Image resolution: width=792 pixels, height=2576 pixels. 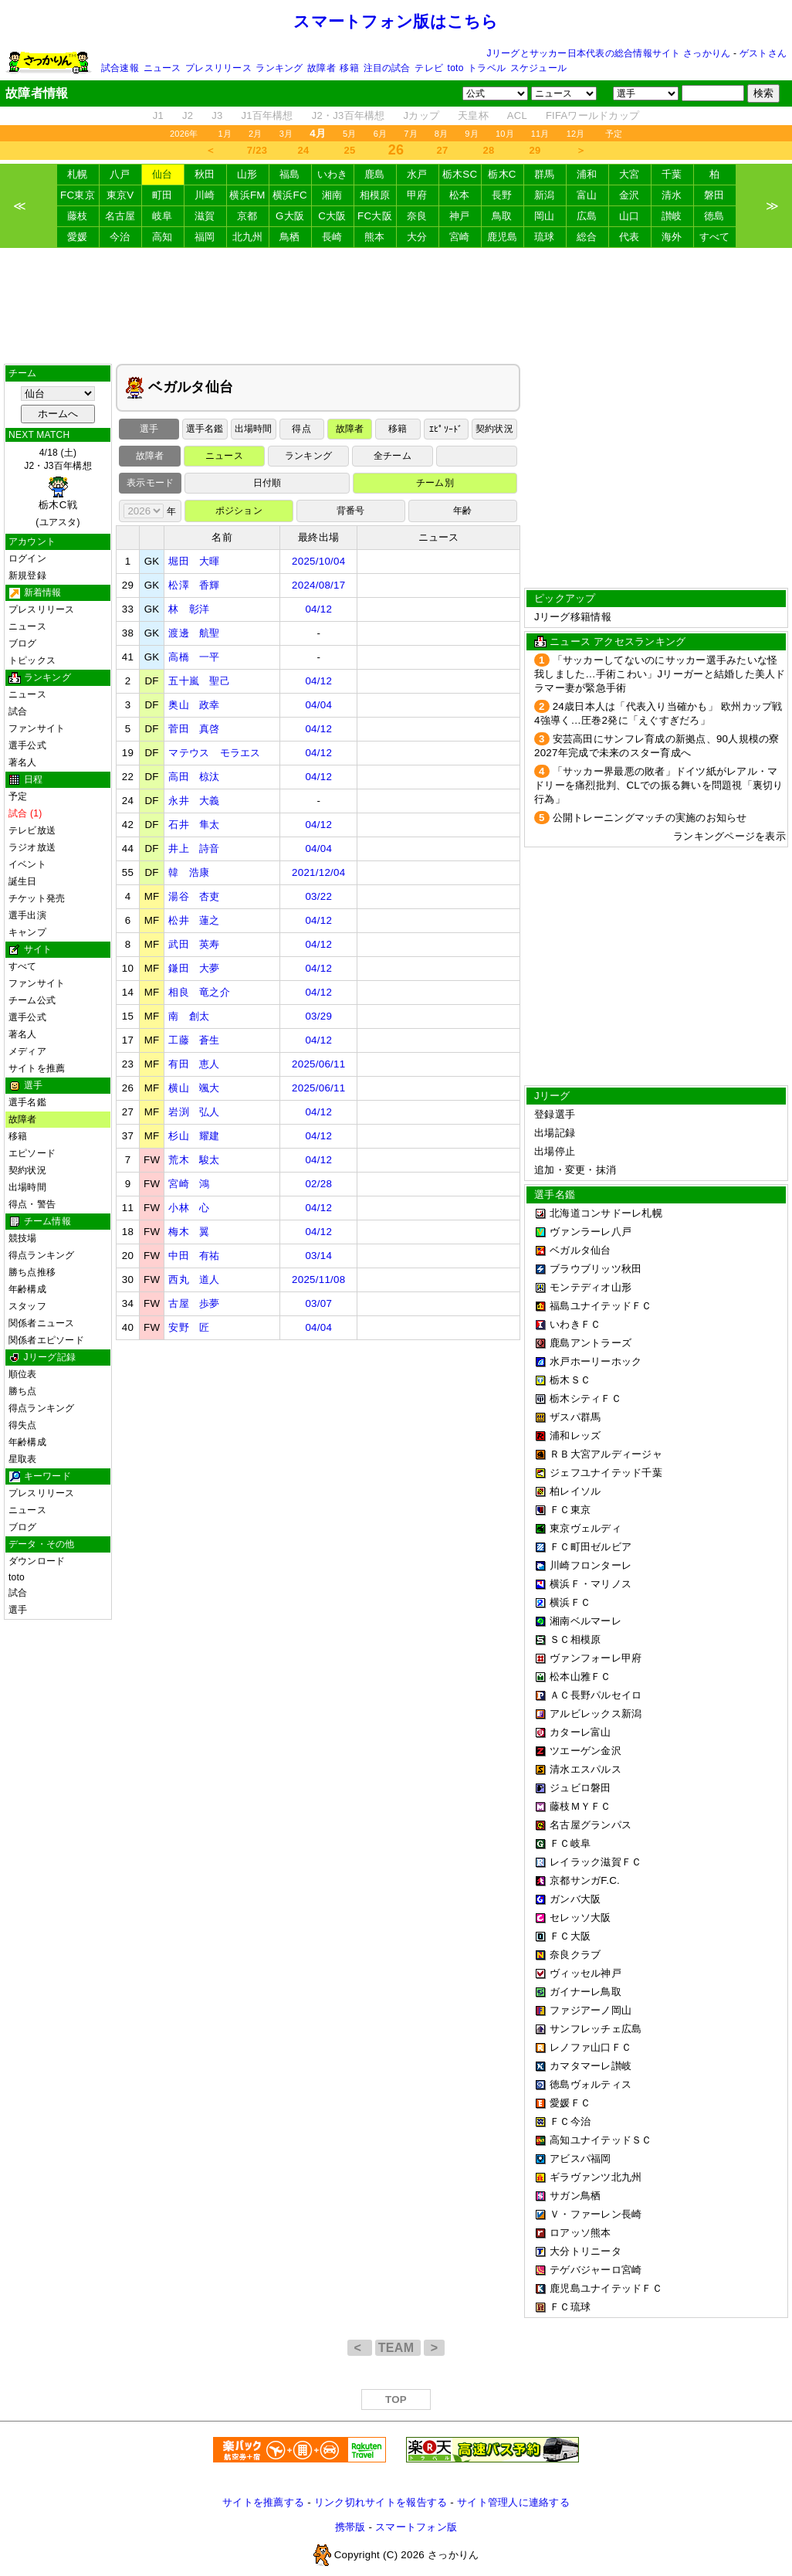 What do you see at coordinates (318, 1303) in the screenshot?
I see `03/07` at bounding box center [318, 1303].